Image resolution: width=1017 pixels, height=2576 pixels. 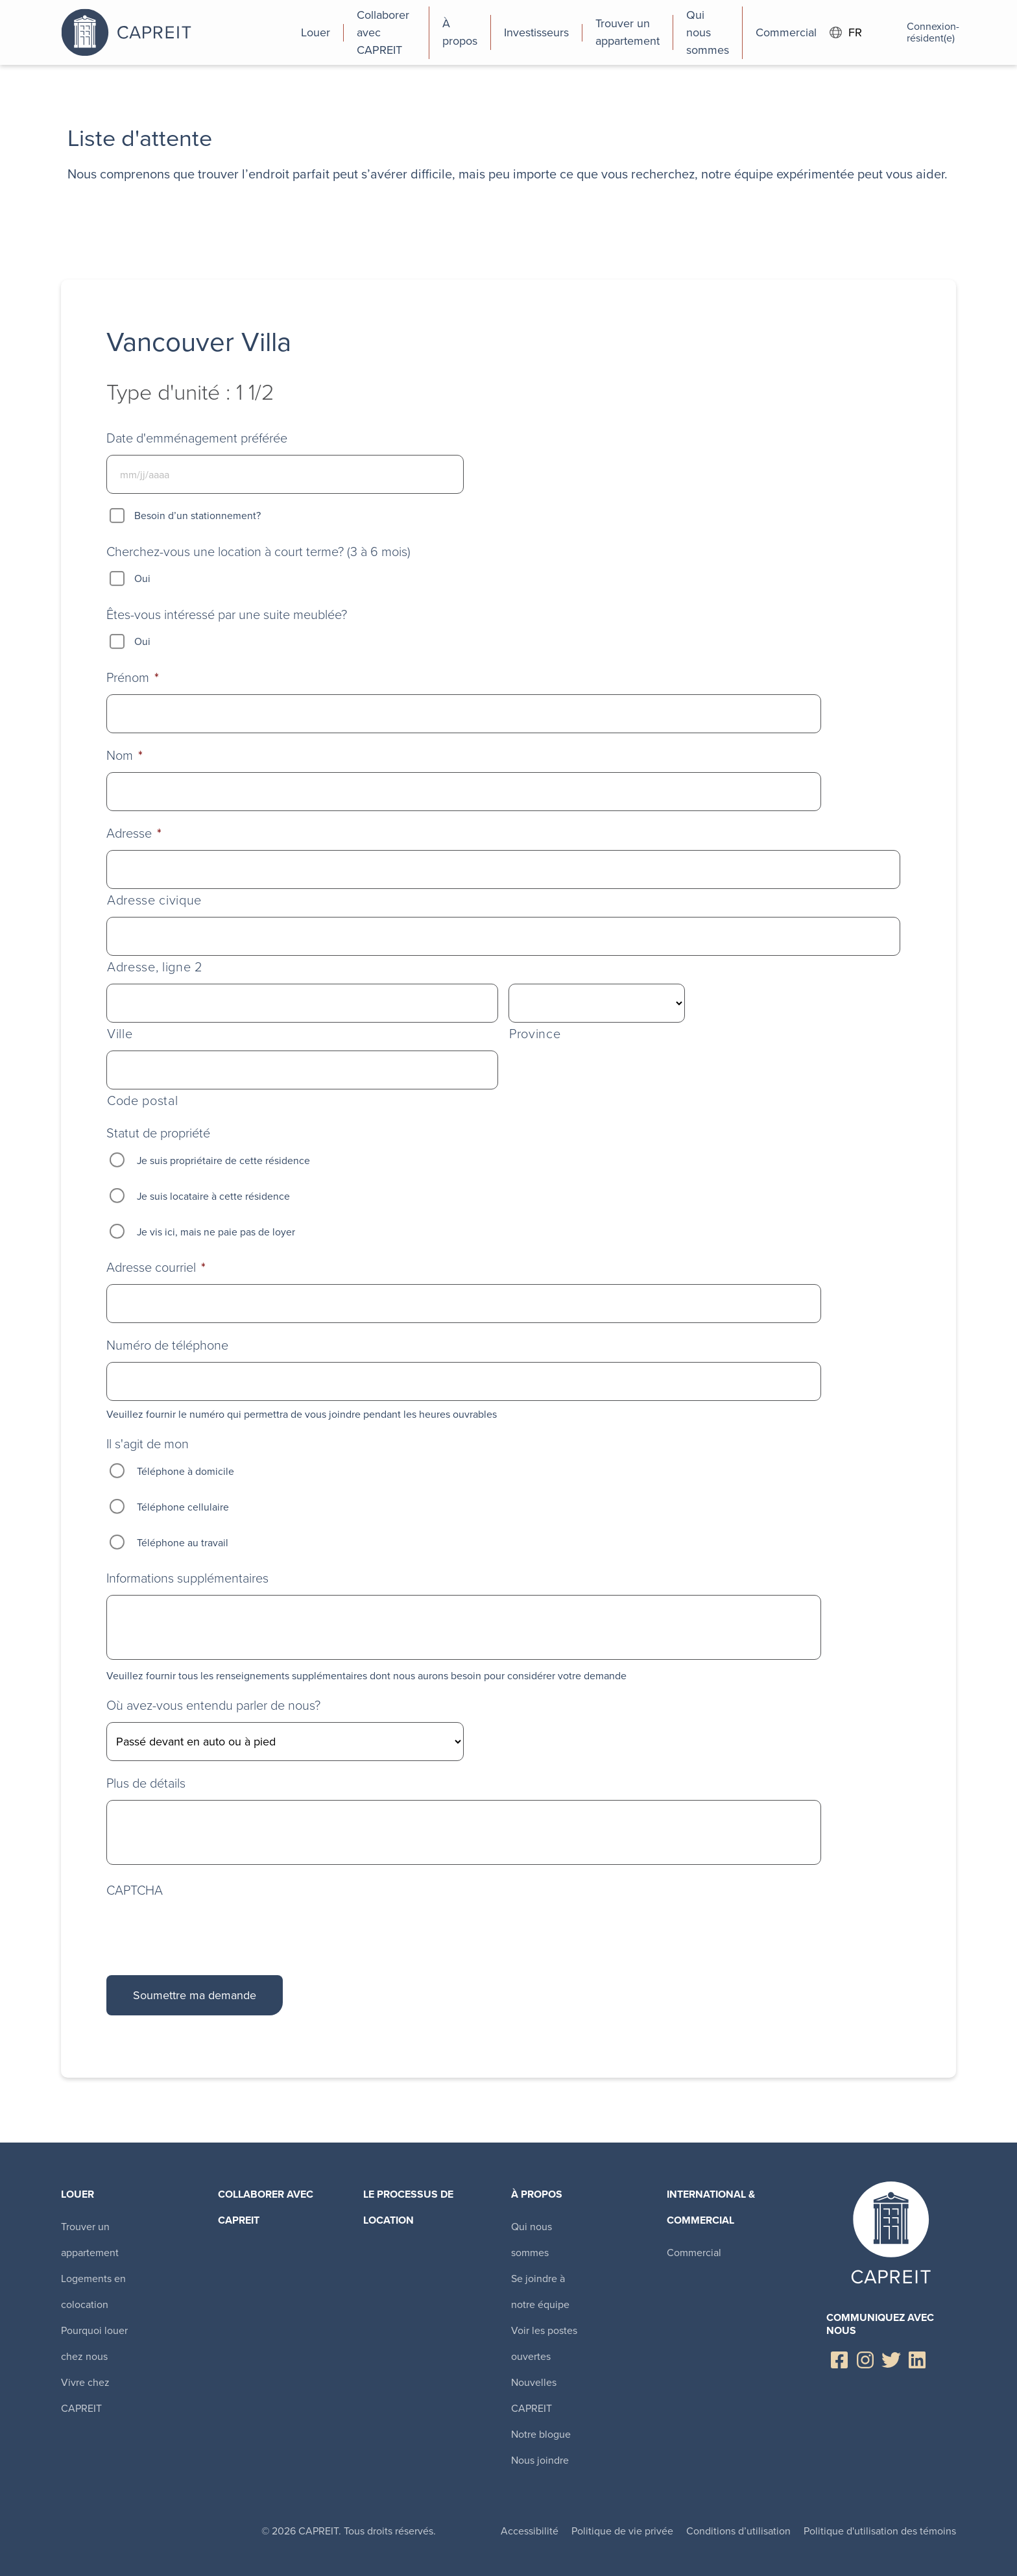 I want to click on Le processus de location [menuitem], so click(x=408, y=2207).